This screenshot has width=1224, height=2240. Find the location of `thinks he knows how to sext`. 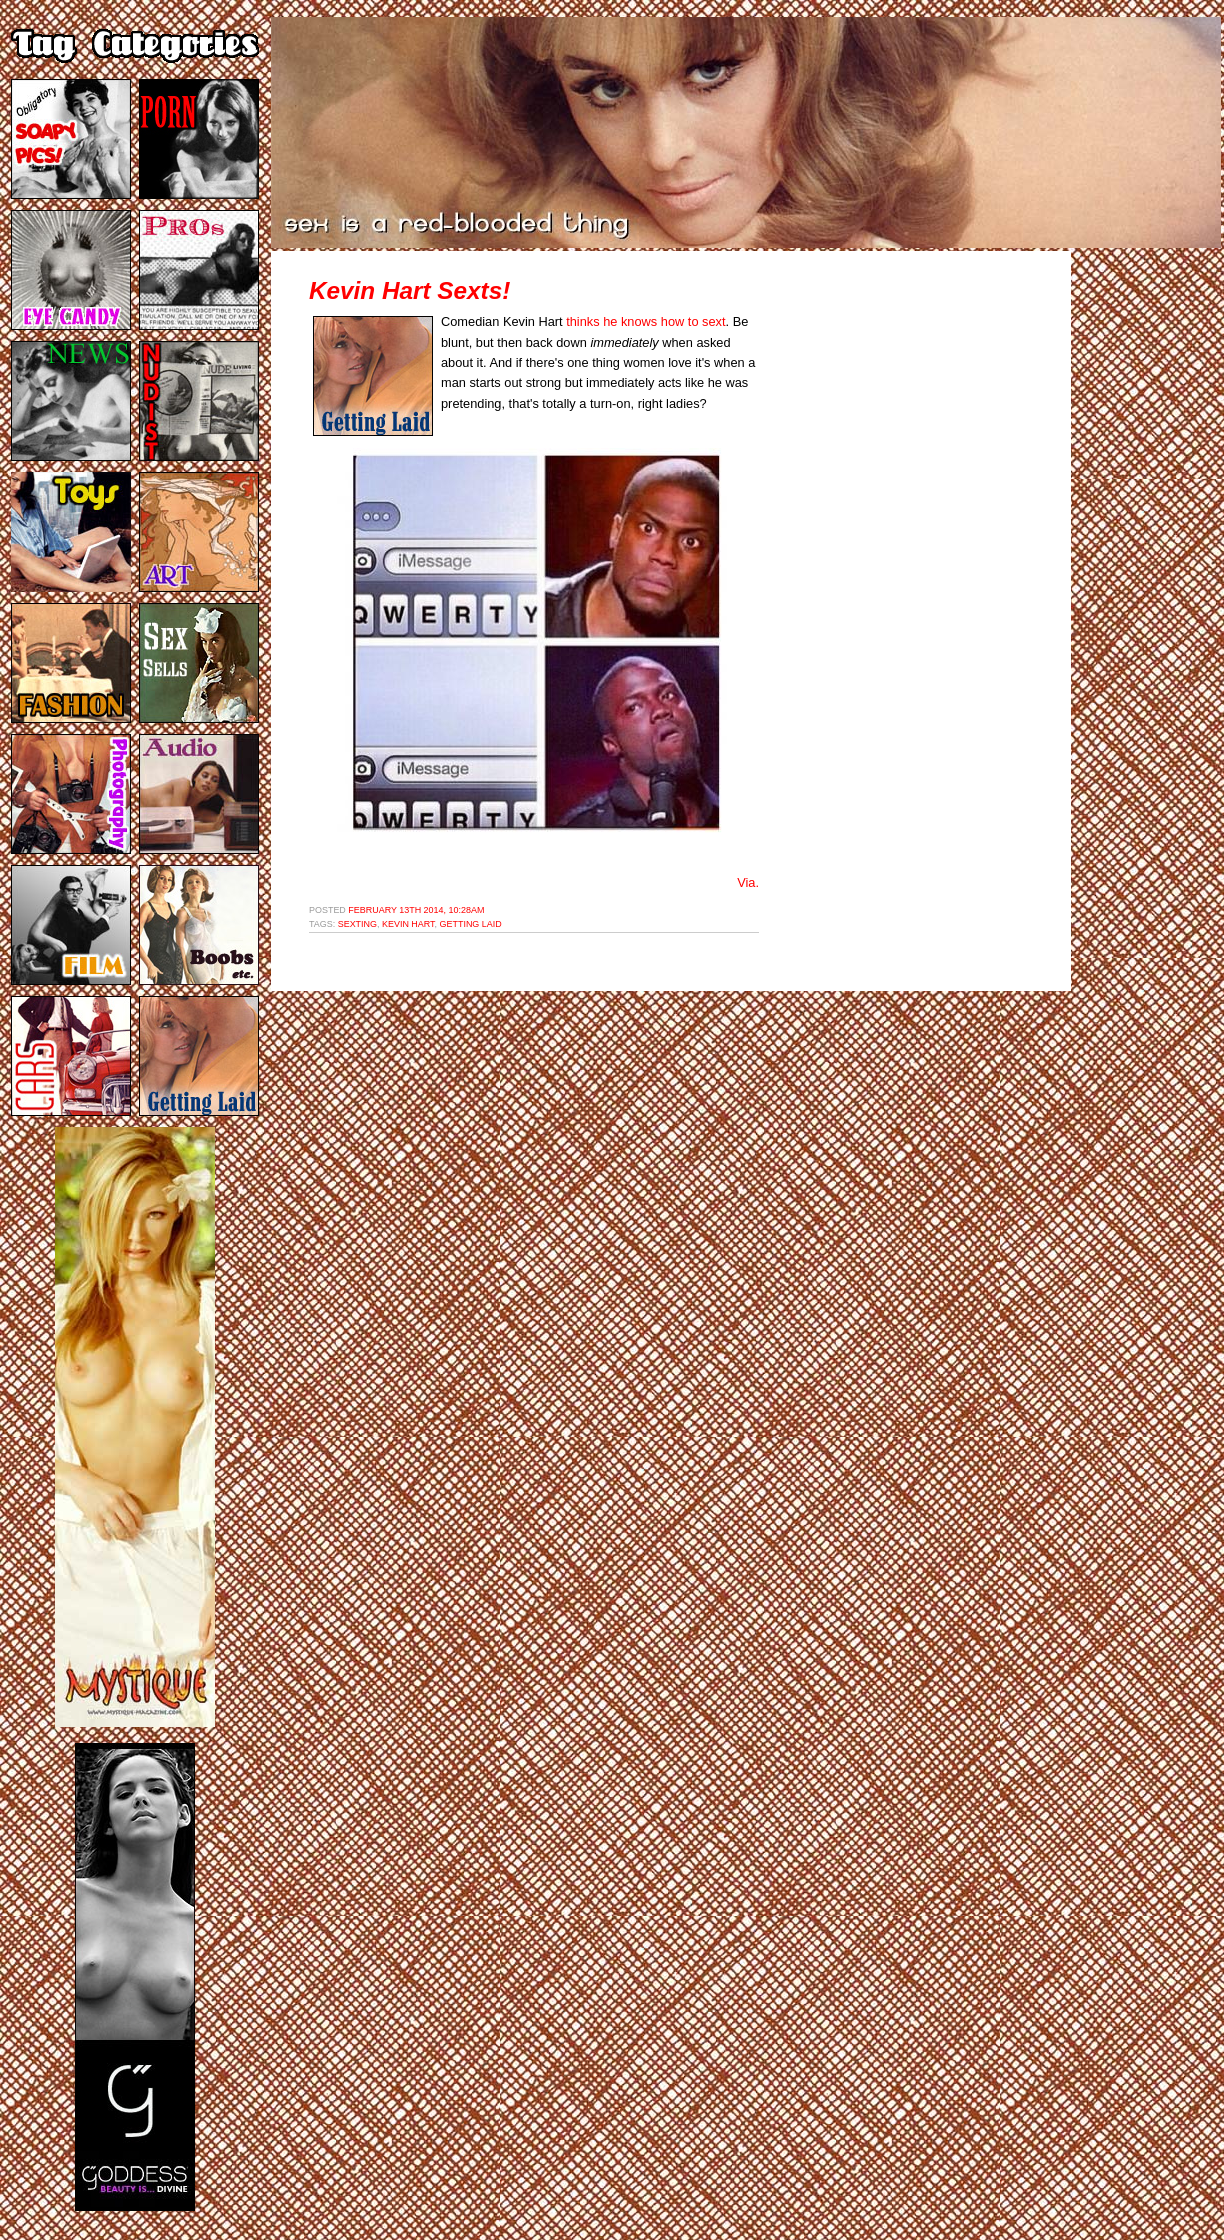

thinks he knows how to sext is located at coordinates (645, 321).